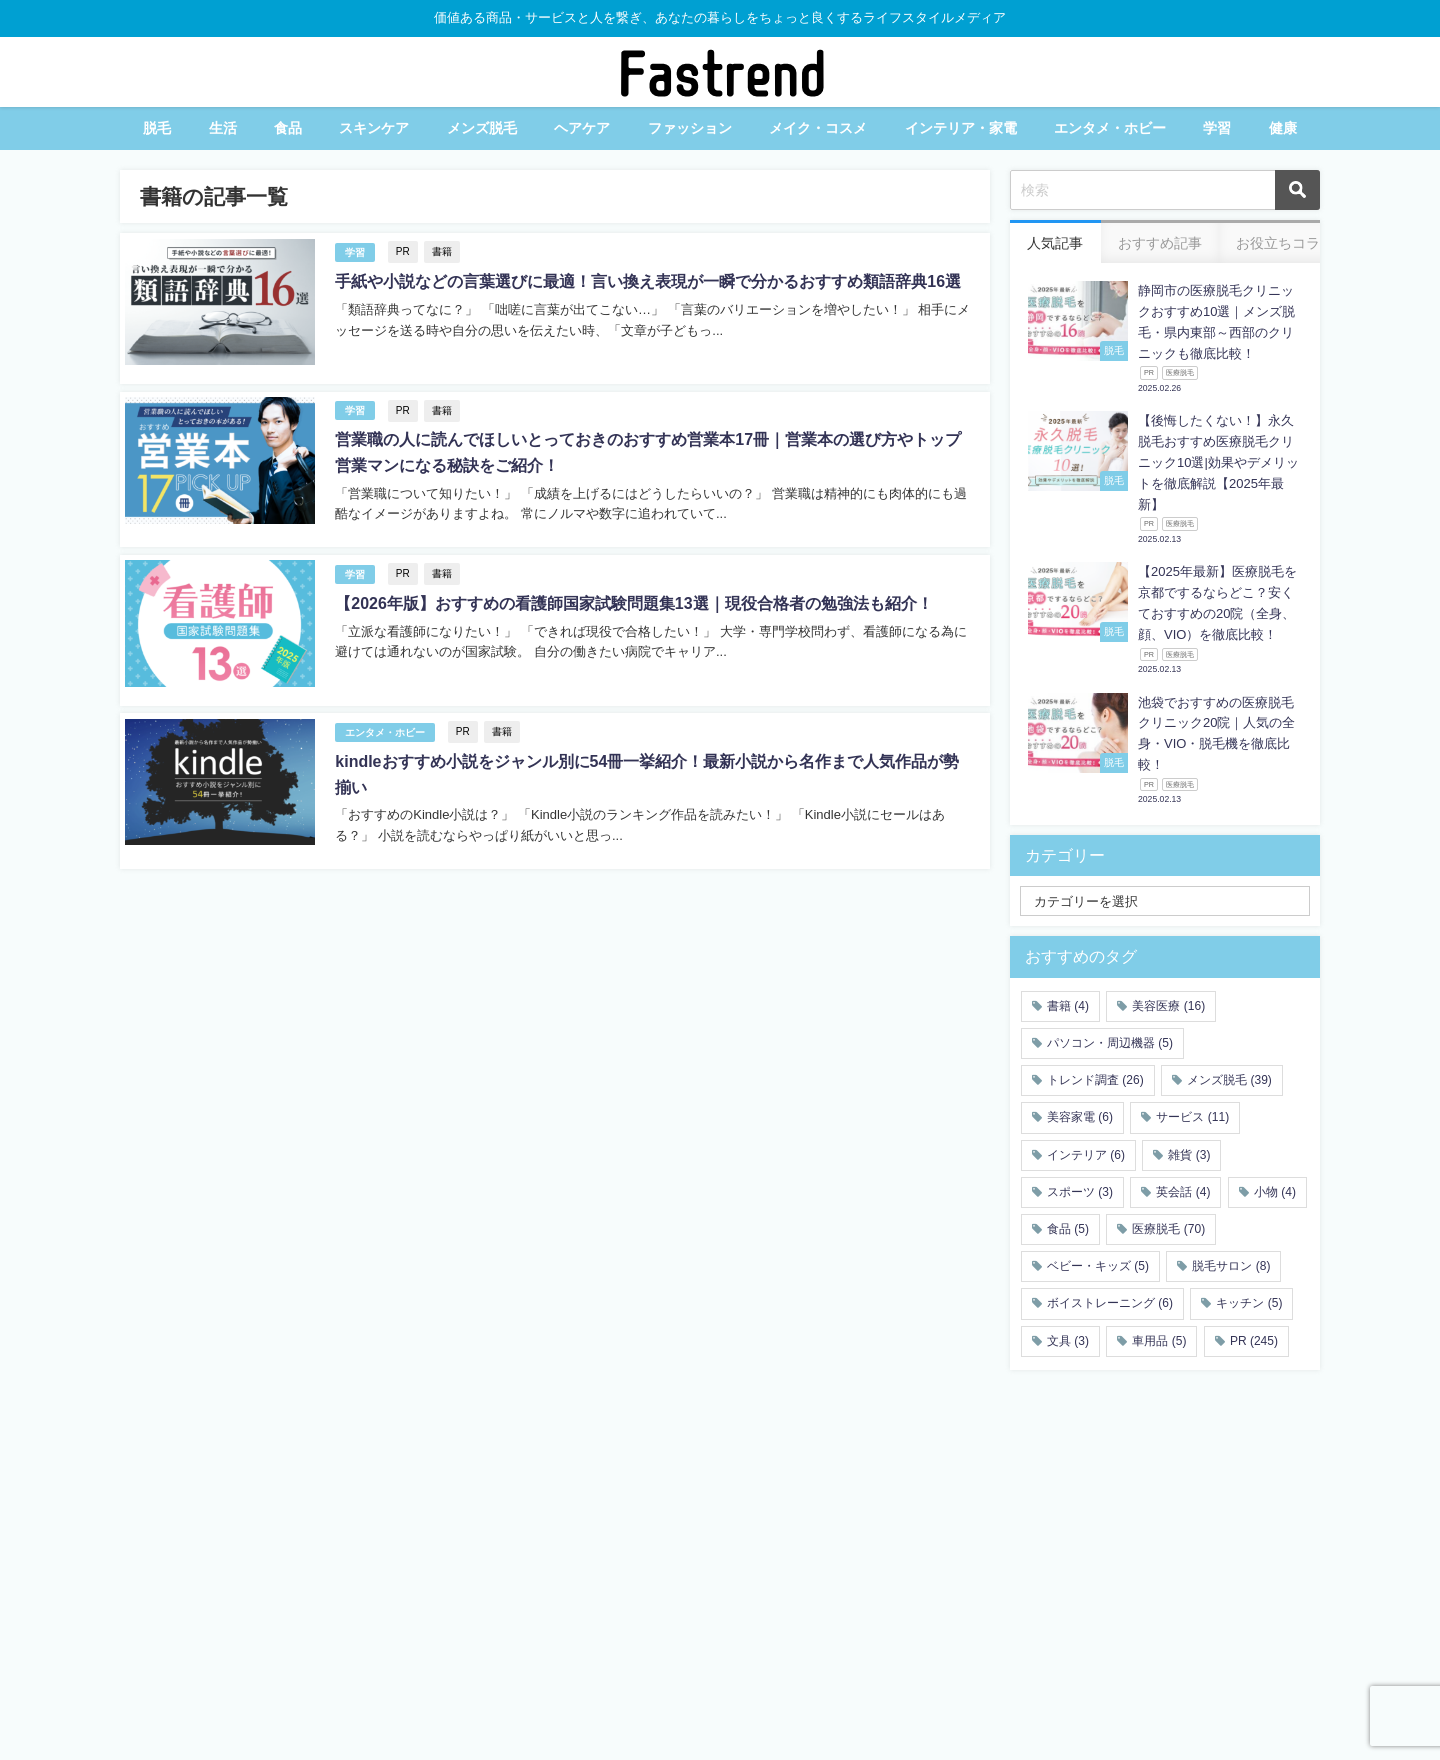 The image size is (1440, 1760). What do you see at coordinates (157, 128) in the screenshot?
I see `脱毛` at bounding box center [157, 128].